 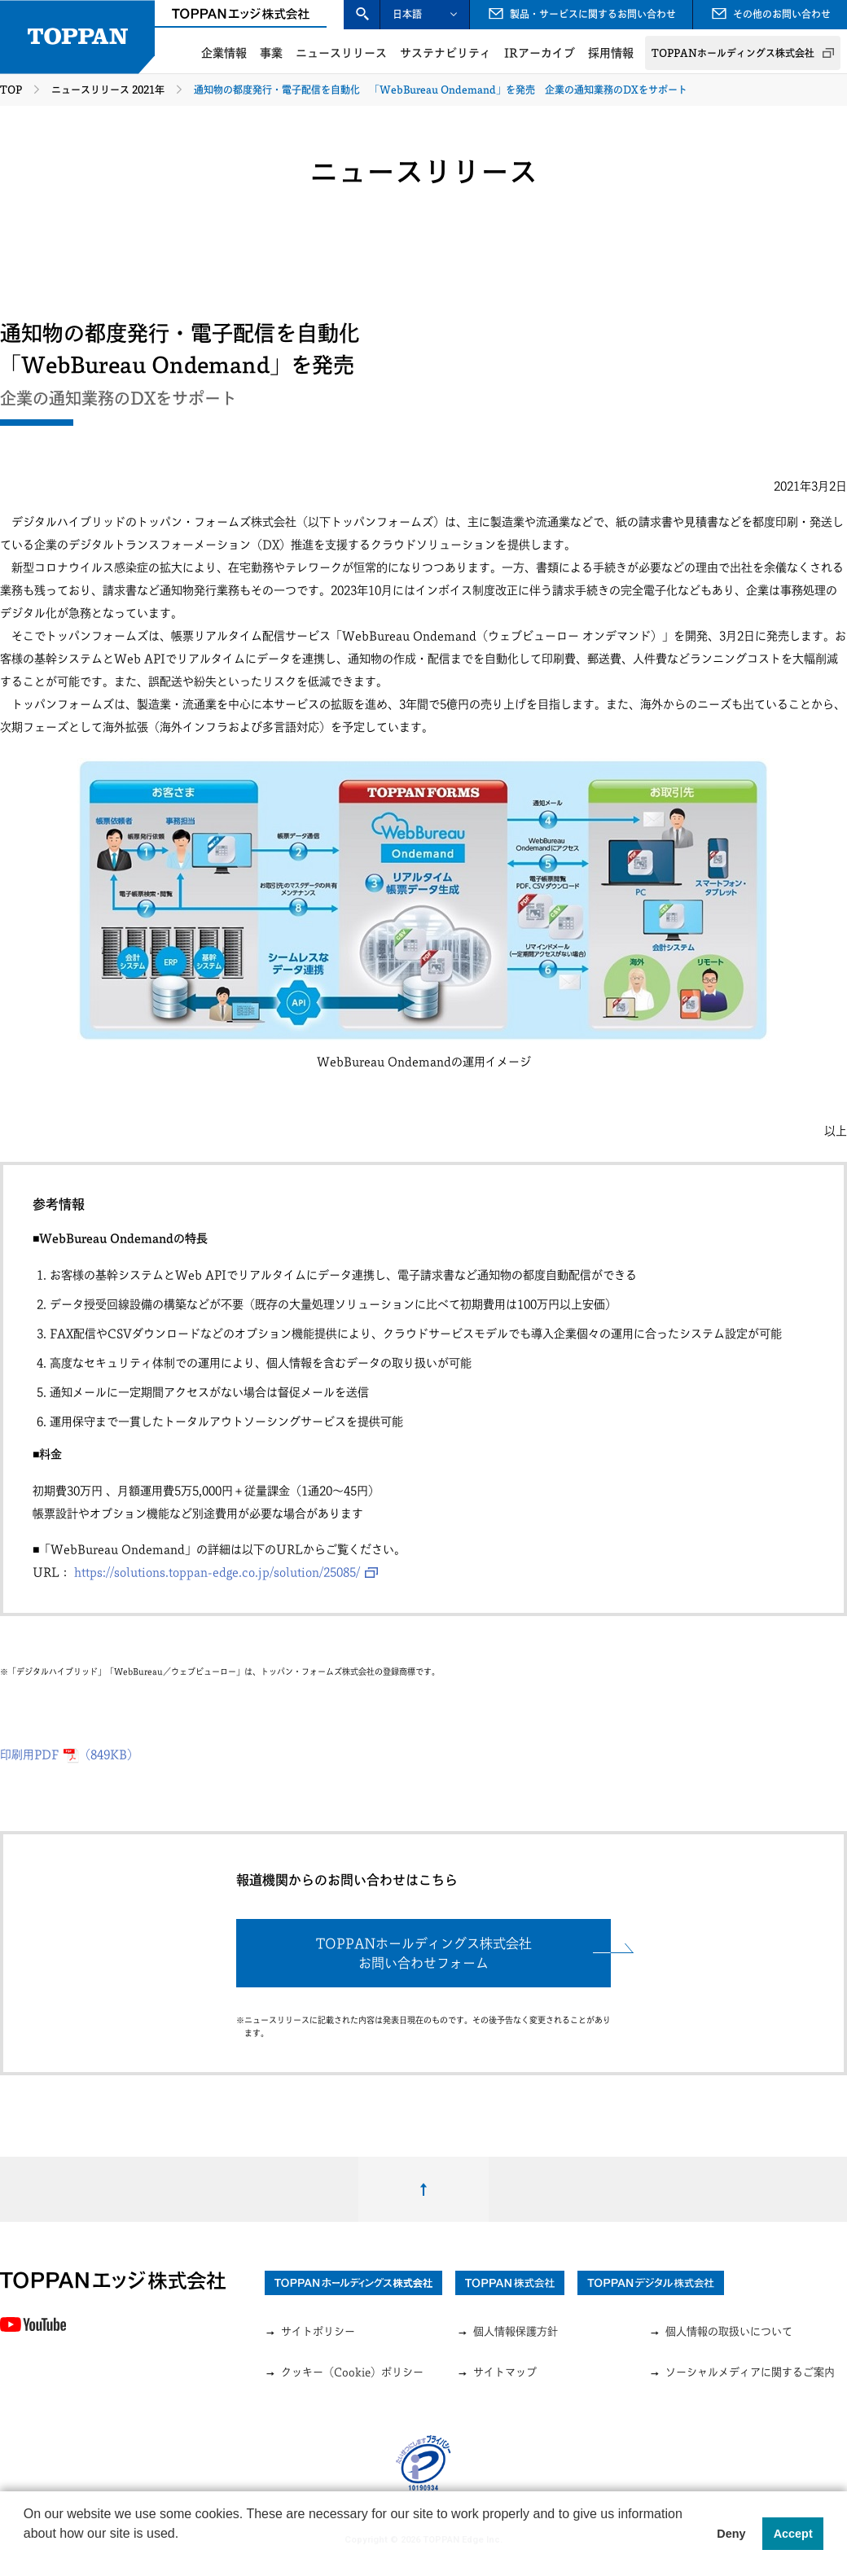 What do you see at coordinates (497, 2373) in the screenshot?
I see `サイトマップ` at bounding box center [497, 2373].